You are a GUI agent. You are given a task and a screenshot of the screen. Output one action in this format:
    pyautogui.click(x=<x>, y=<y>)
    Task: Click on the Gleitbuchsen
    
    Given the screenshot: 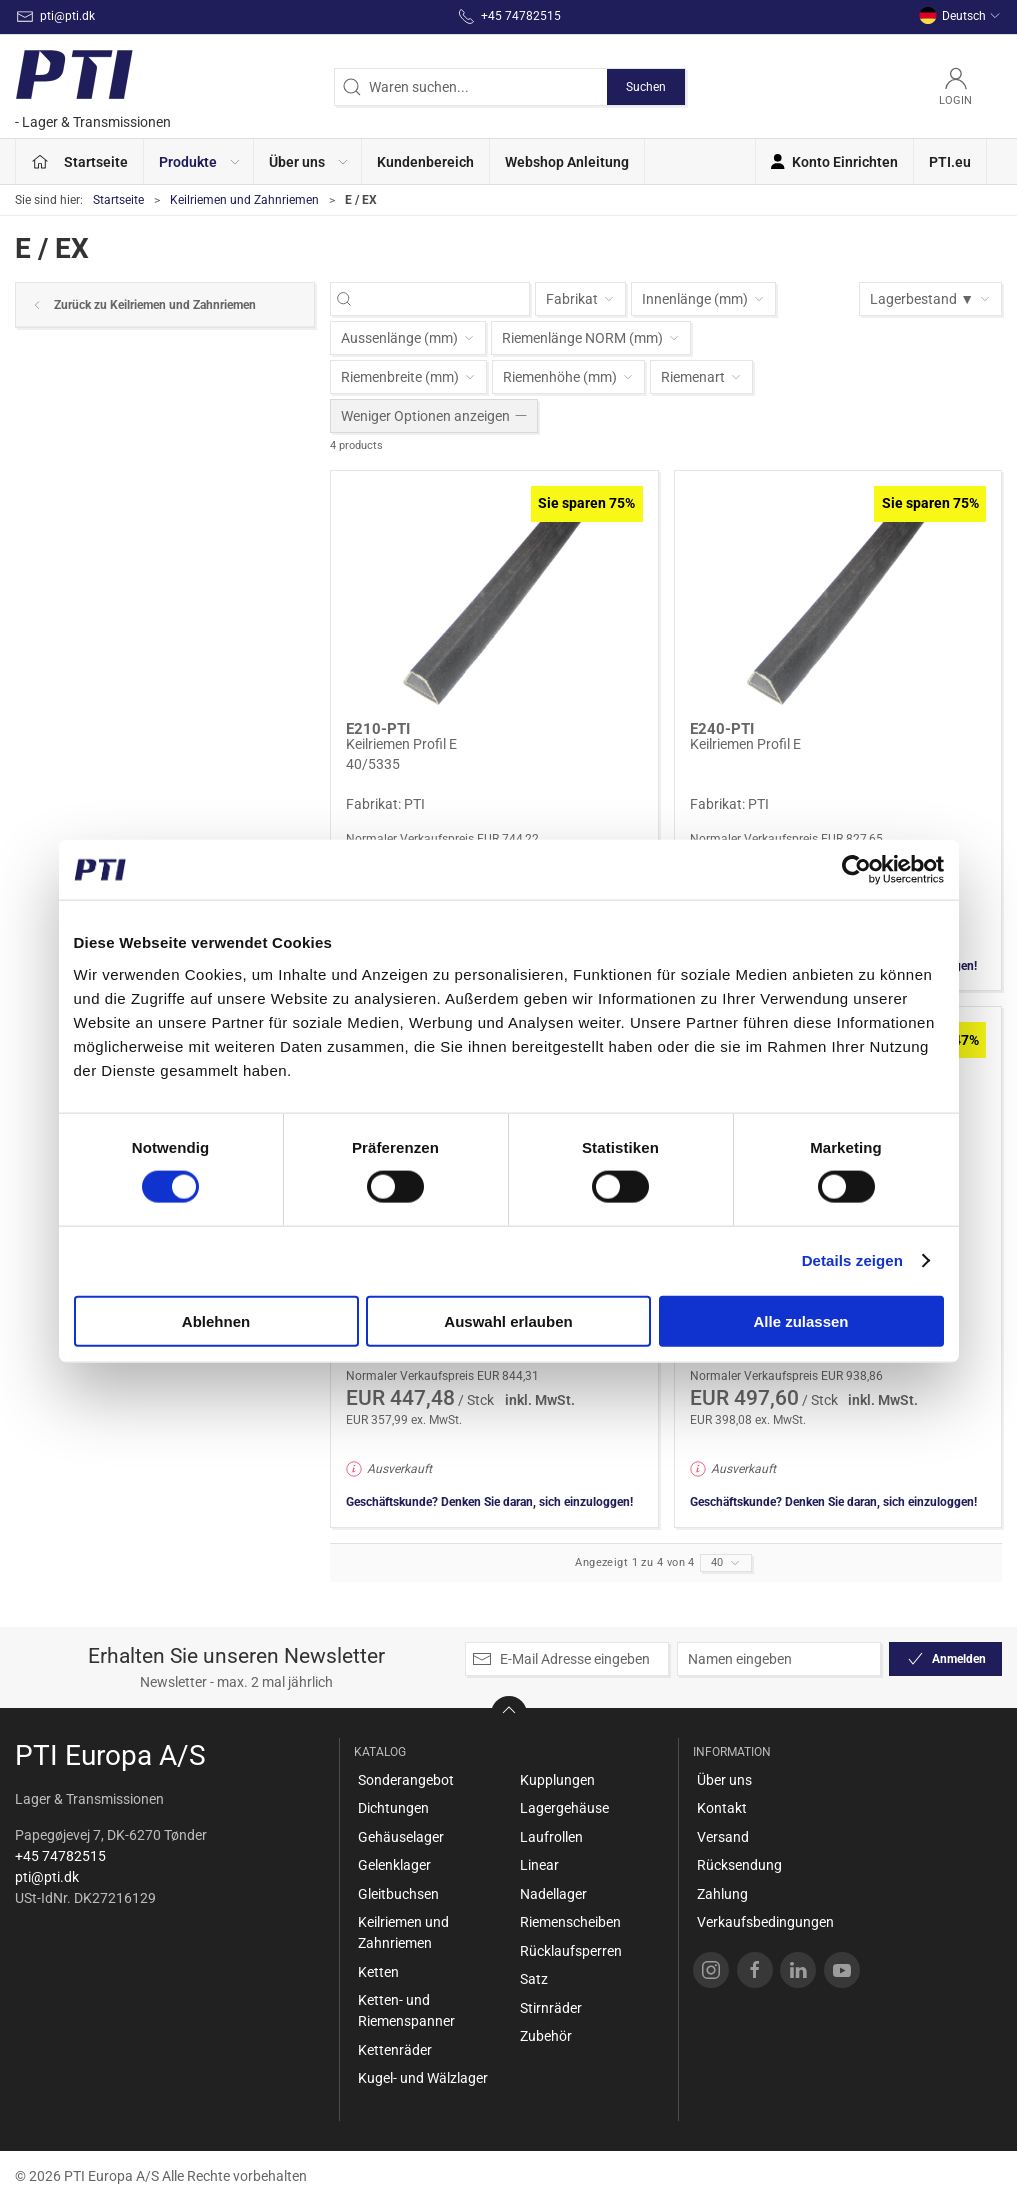 What is the action you would take?
    pyautogui.click(x=398, y=1894)
    